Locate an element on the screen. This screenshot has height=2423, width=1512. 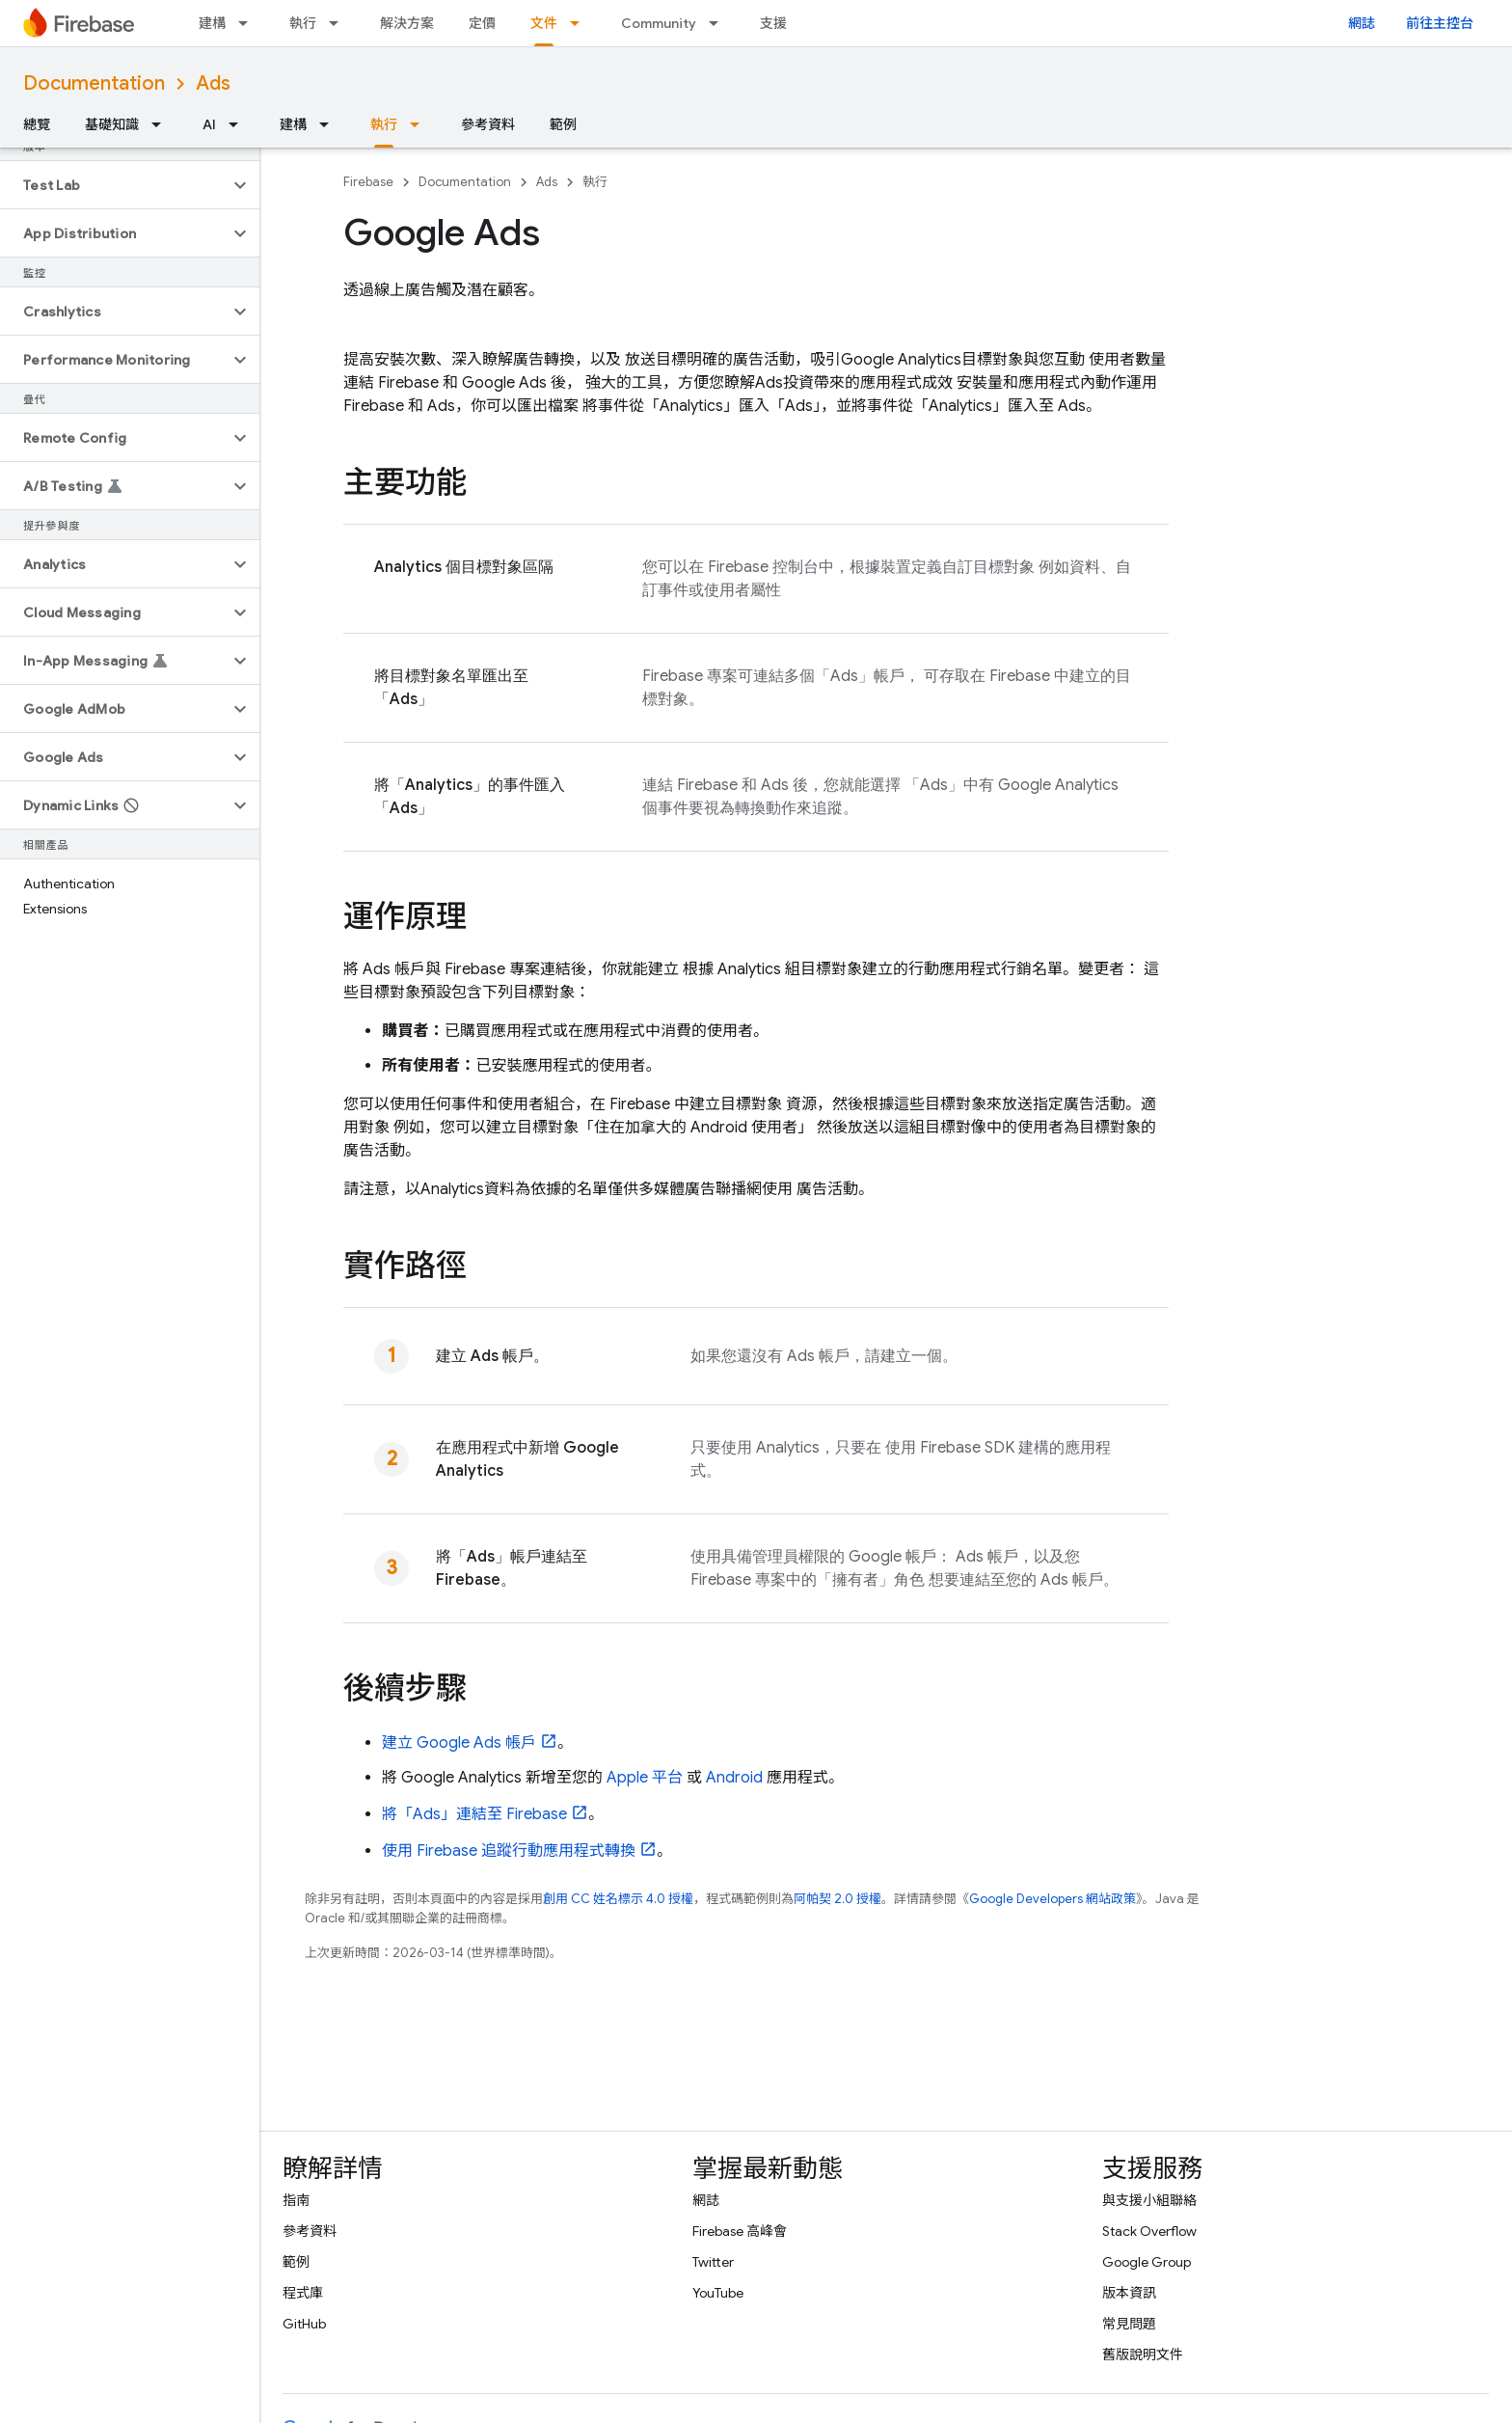
Ads is located at coordinates (213, 83).